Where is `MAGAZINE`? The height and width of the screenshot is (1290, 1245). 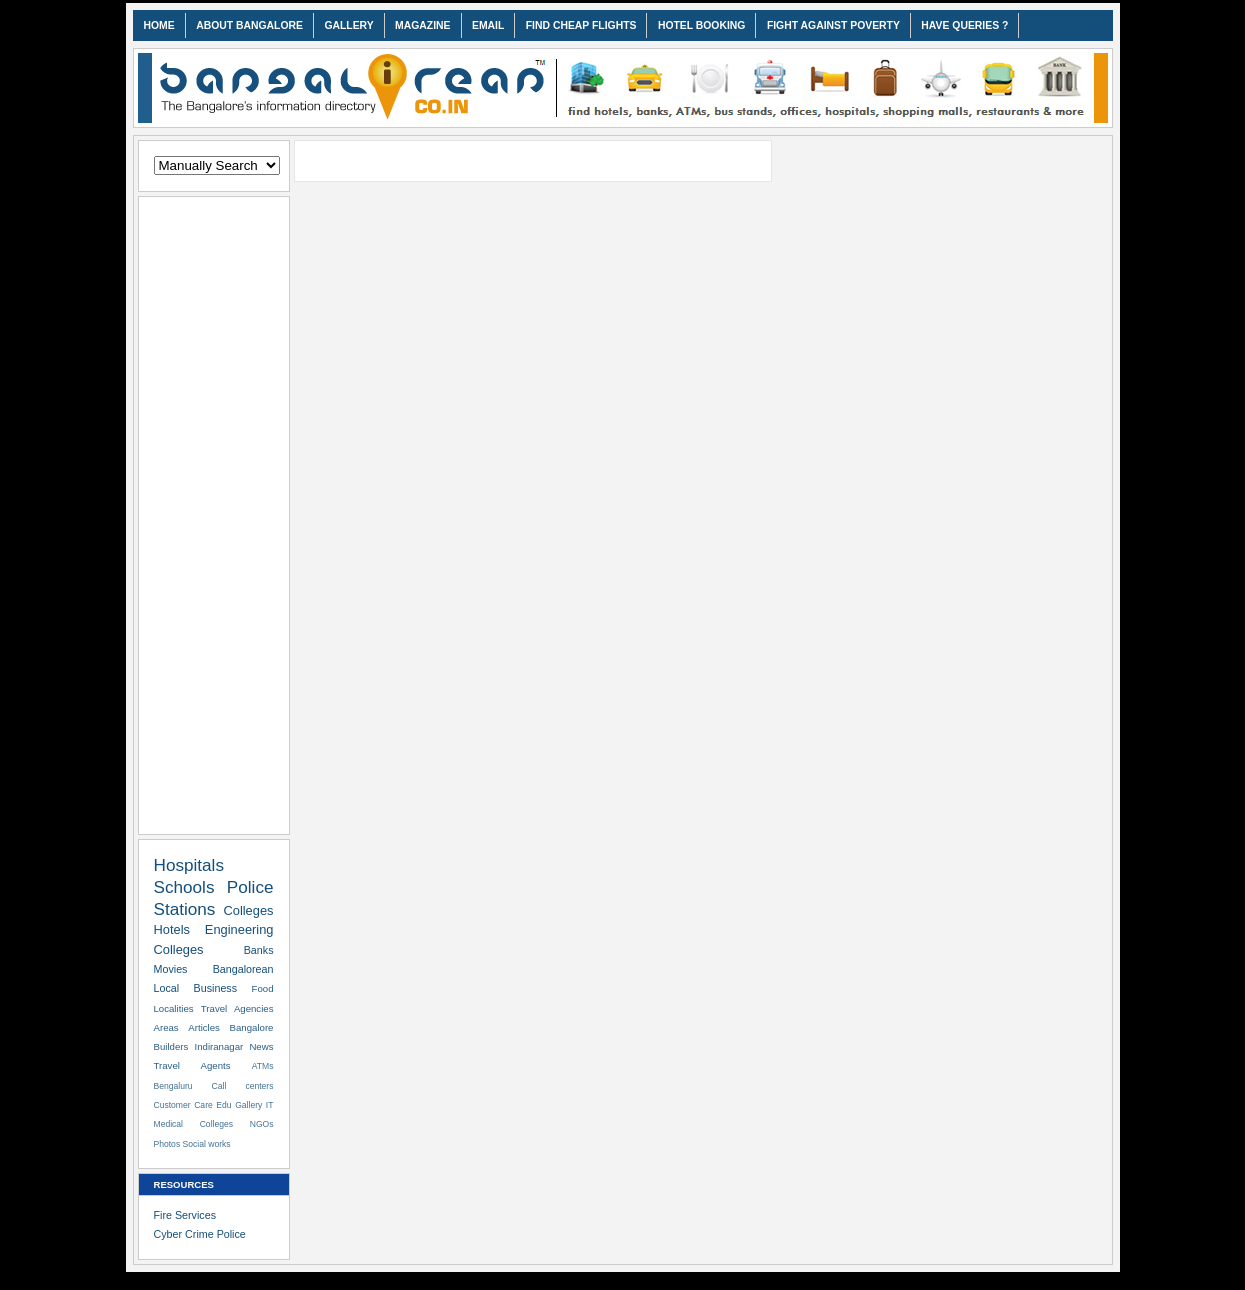 MAGAZINE is located at coordinates (422, 25).